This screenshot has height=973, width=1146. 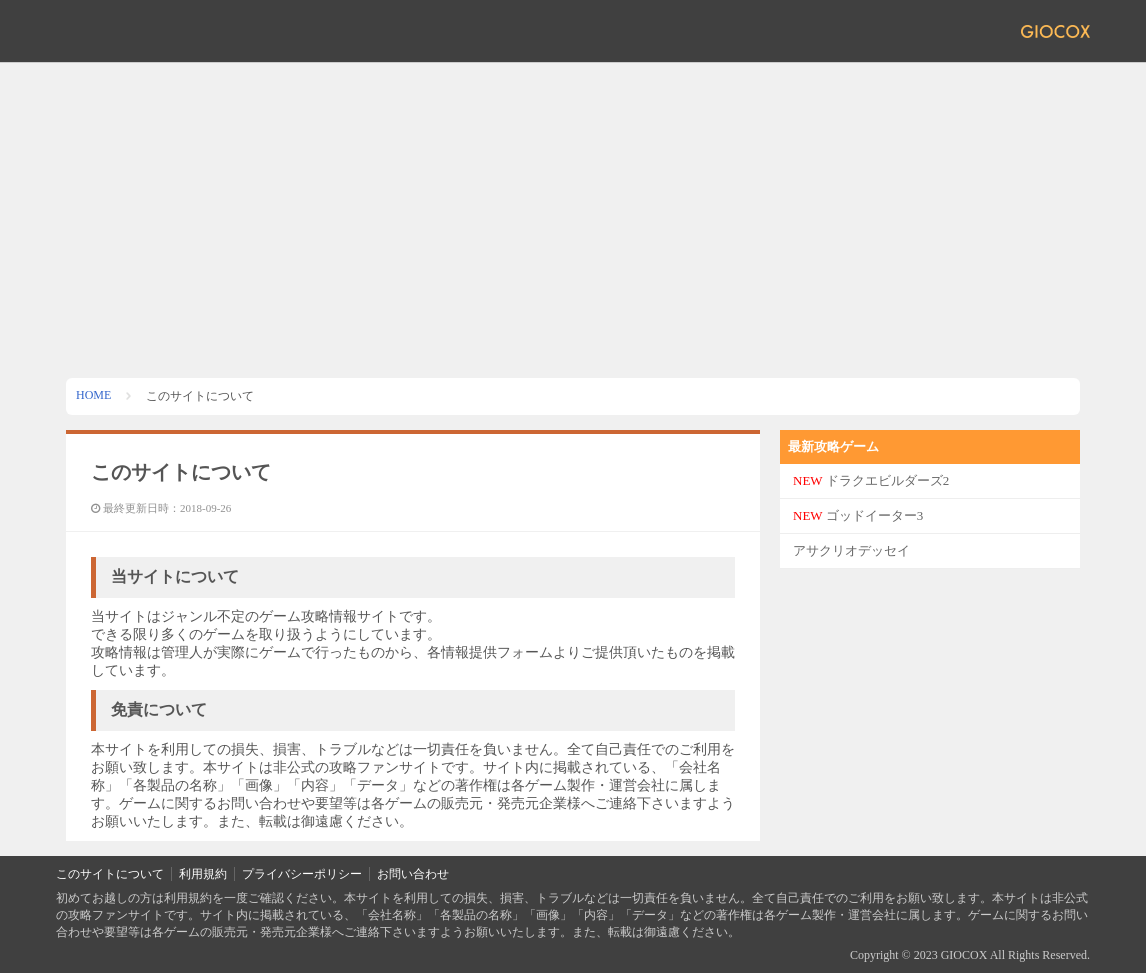 I want to click on HOME, so click(x=93, y=395).